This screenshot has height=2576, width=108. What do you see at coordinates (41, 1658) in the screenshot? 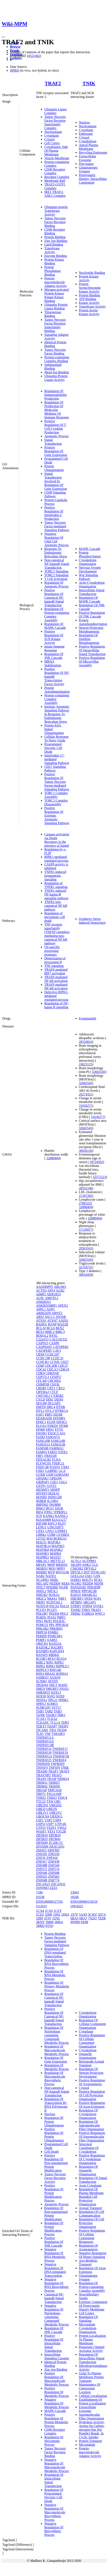
I see `RCOR3` at bounding box center [41, 1658].